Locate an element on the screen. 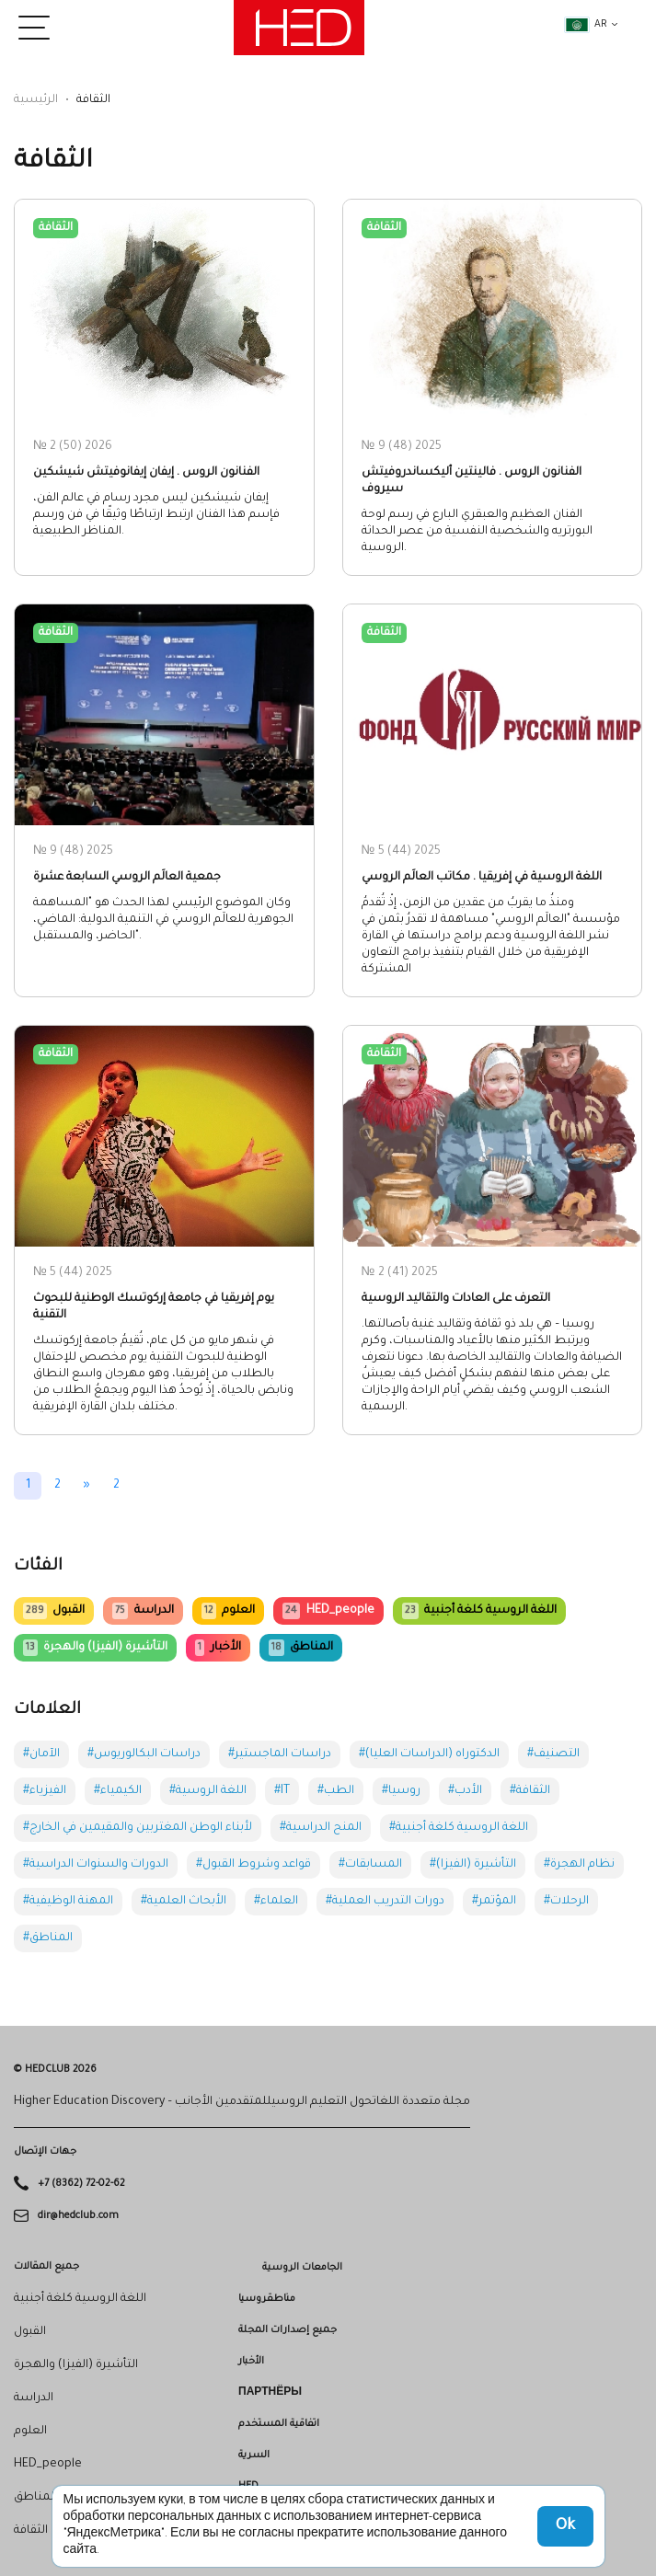  #دراسات الماجستير is located at coordinates (279, 1754).